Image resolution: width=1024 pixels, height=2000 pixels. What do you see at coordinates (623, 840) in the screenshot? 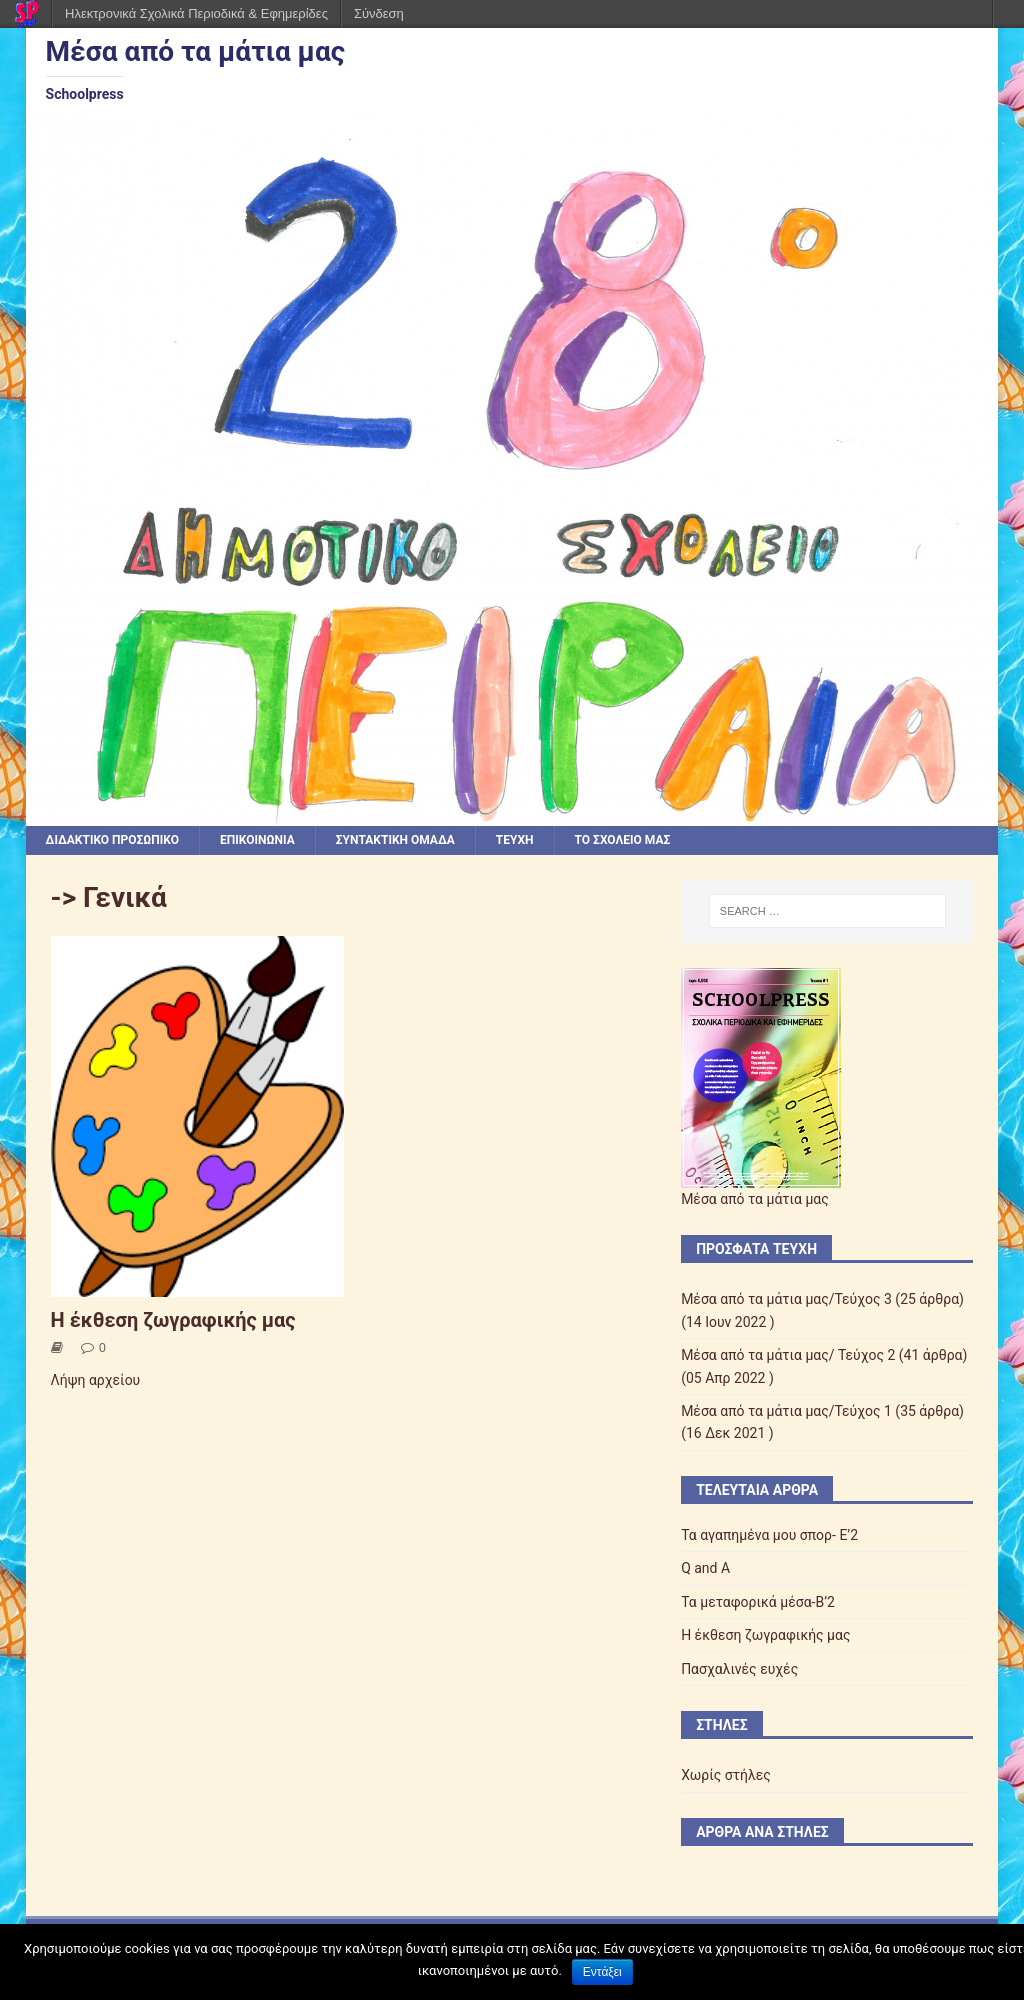
I see `ΤΟ ΣΧΟΛΕΙΟ ΜΑΣ` at bounding box center [623, 840].